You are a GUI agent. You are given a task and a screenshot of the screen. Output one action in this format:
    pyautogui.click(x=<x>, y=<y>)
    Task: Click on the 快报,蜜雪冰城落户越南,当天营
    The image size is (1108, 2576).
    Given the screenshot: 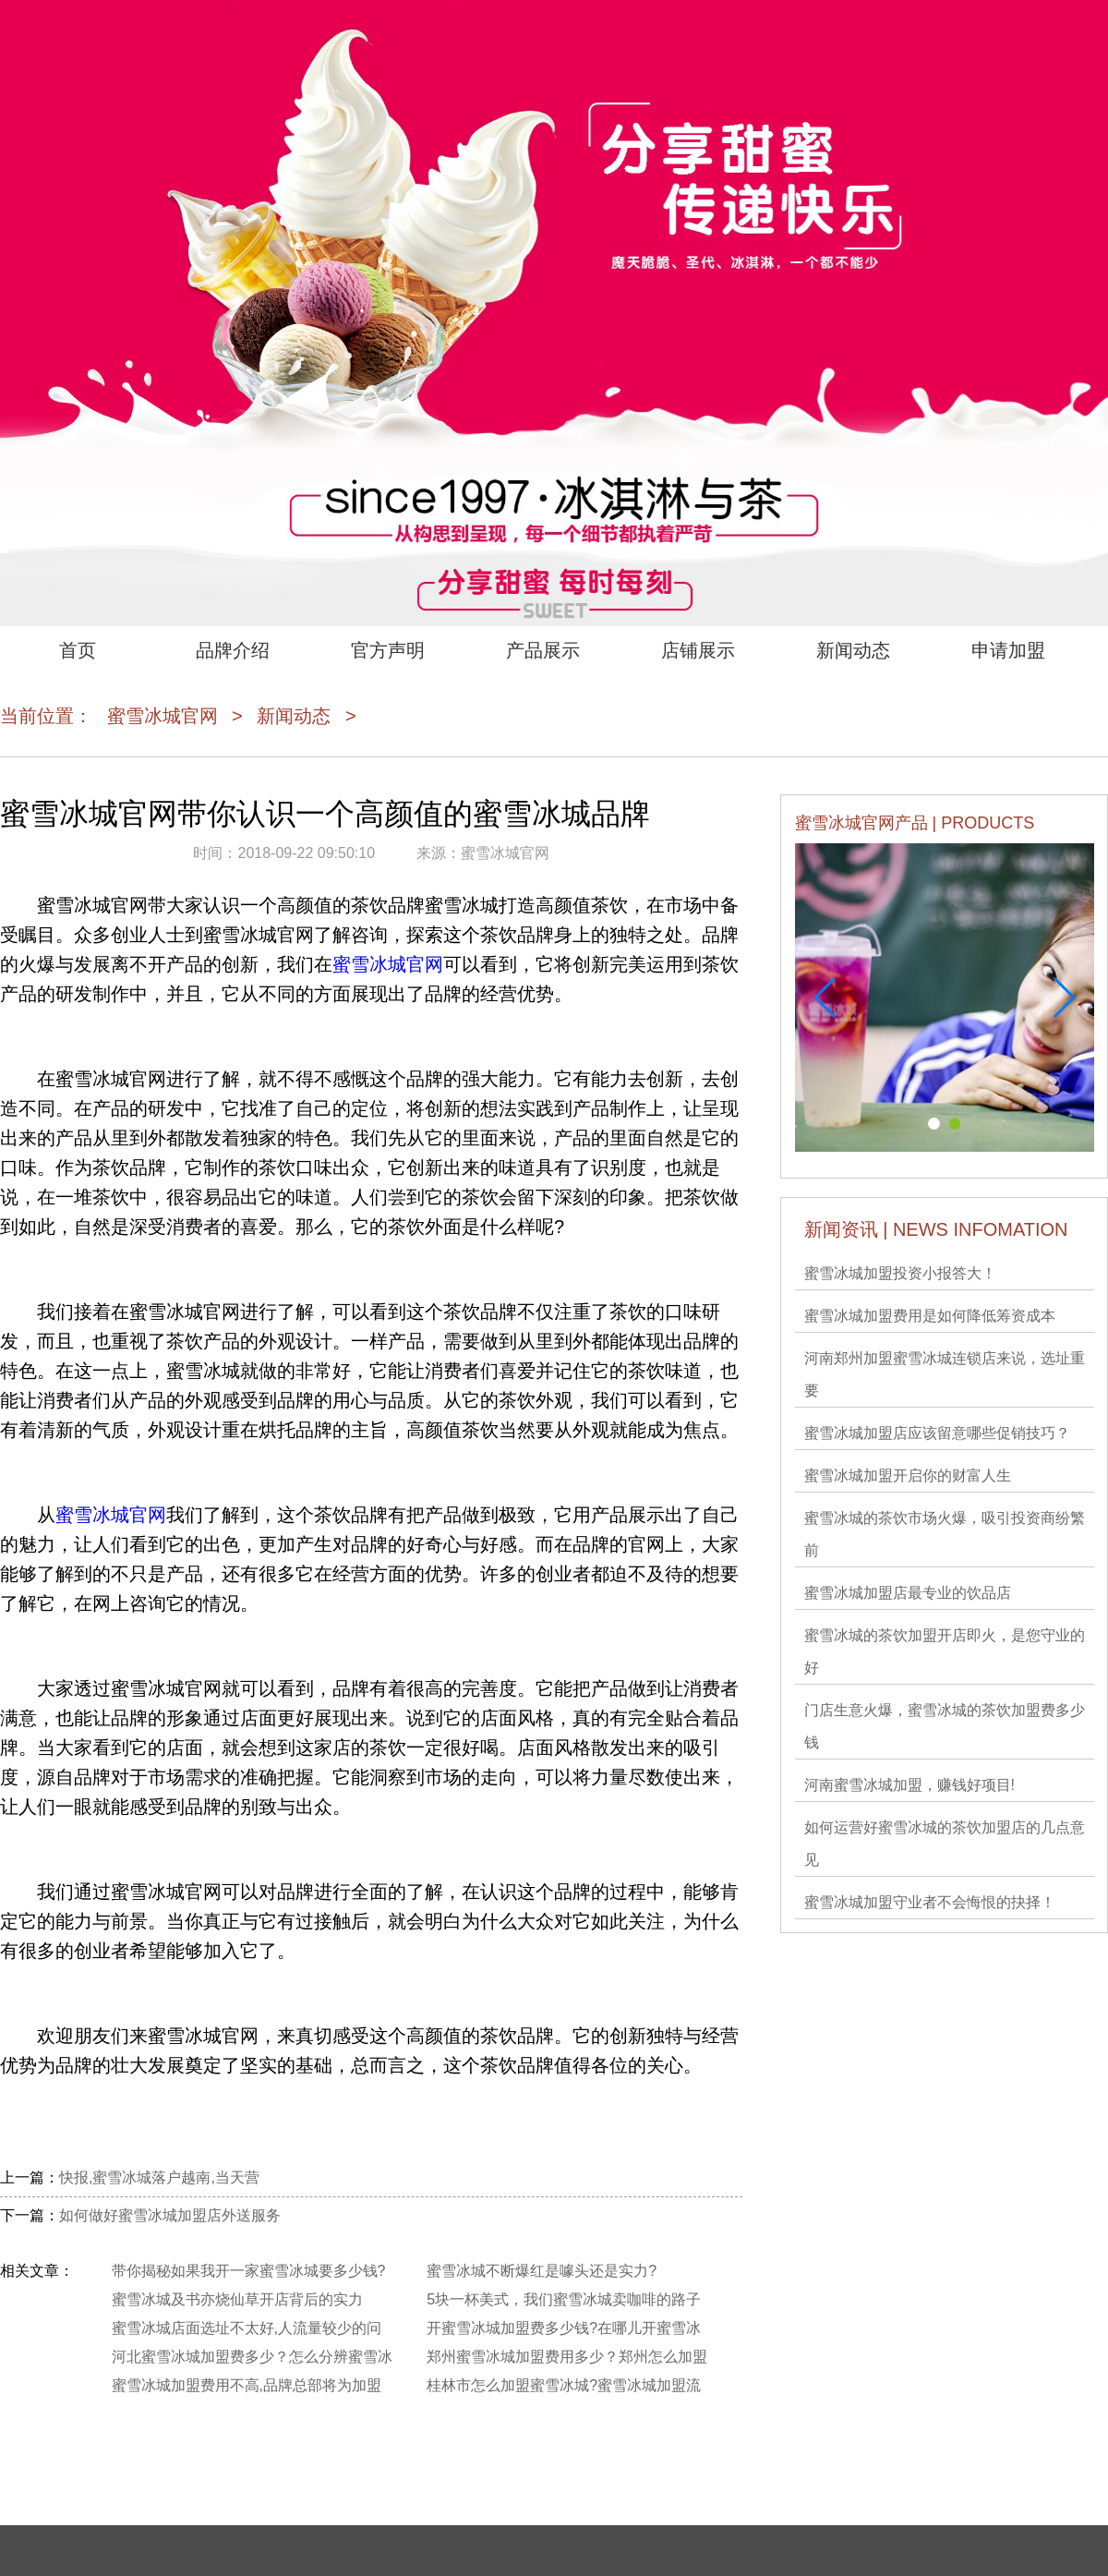 What is the action you would take?
    pyautogui.click(x=159, y=2177)
    